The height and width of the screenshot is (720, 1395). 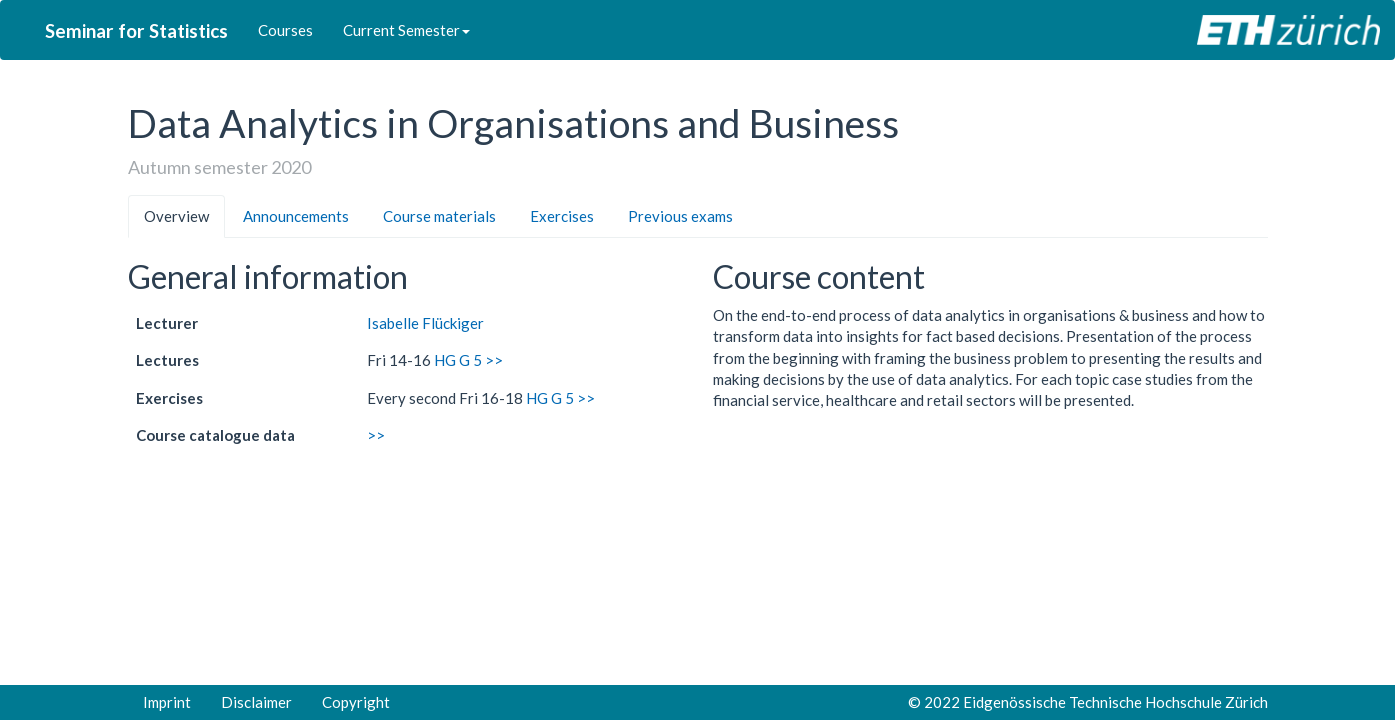 What do you see at coordinates (167, 702) in the screenshot?
I see `Imprint` at bounding box center [167, 702].